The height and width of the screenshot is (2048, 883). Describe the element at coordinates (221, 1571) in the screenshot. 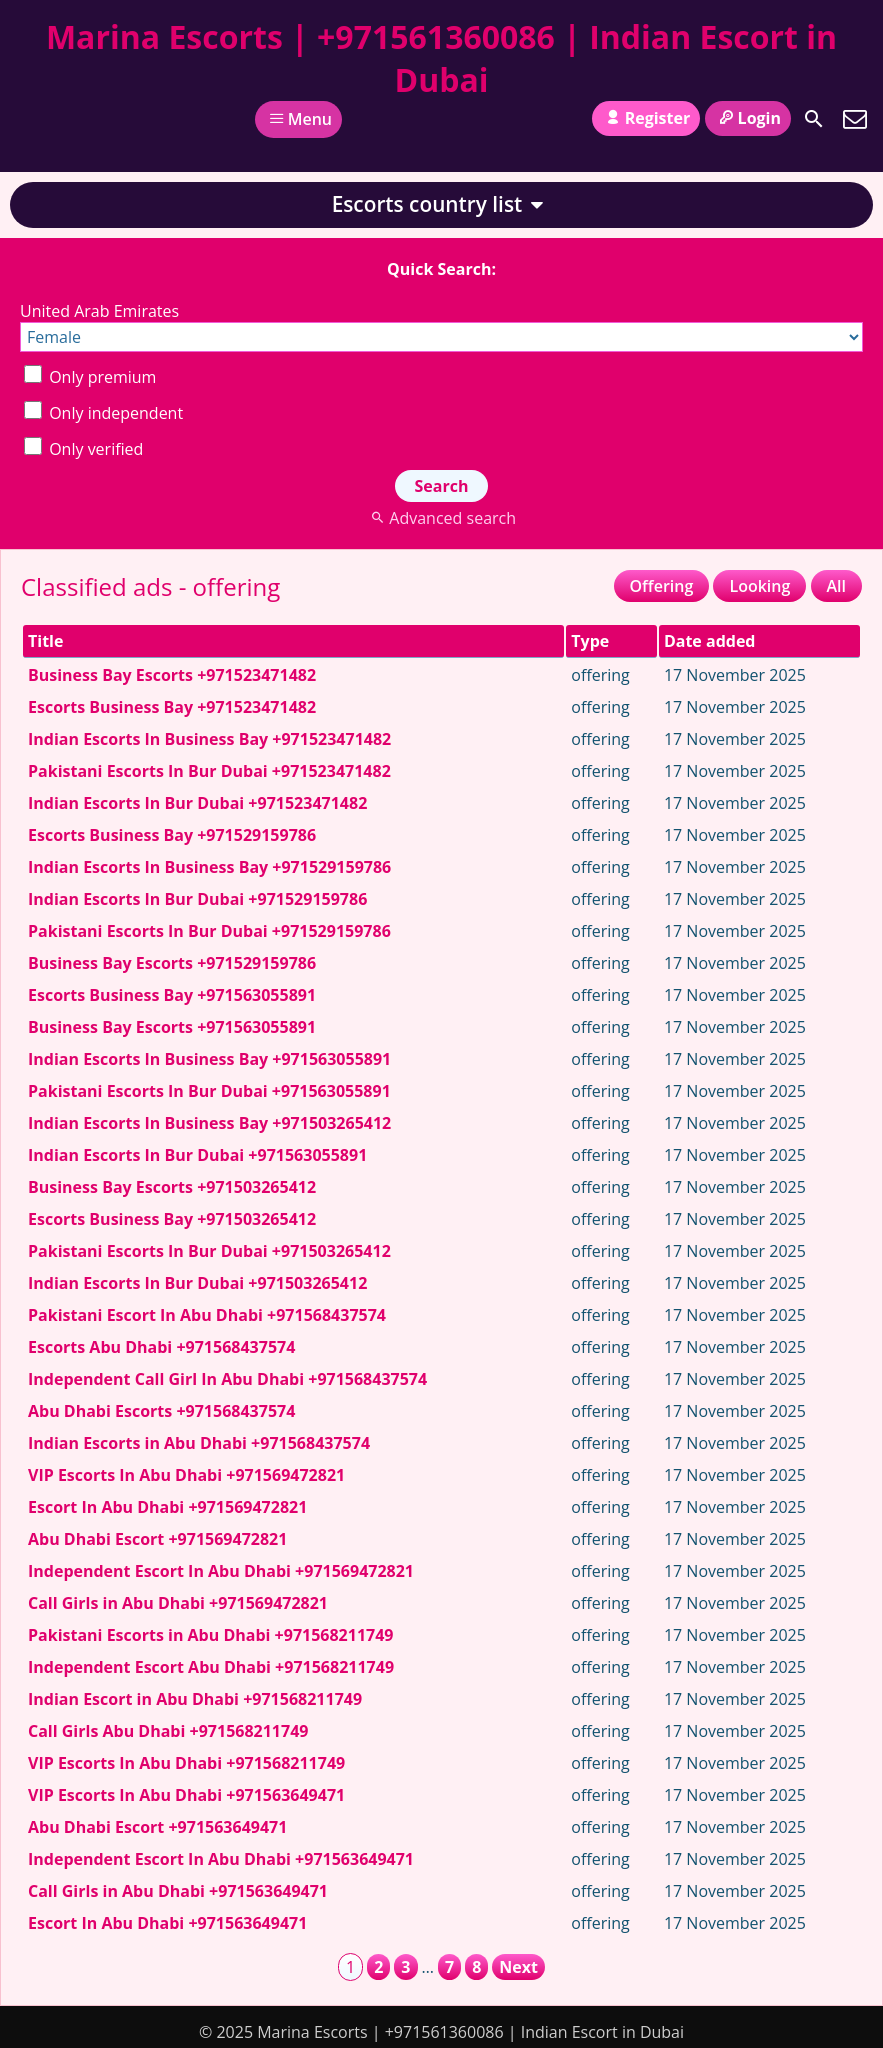

I see `Independent Escort In Abu Dhabi +971569472821` at that location.